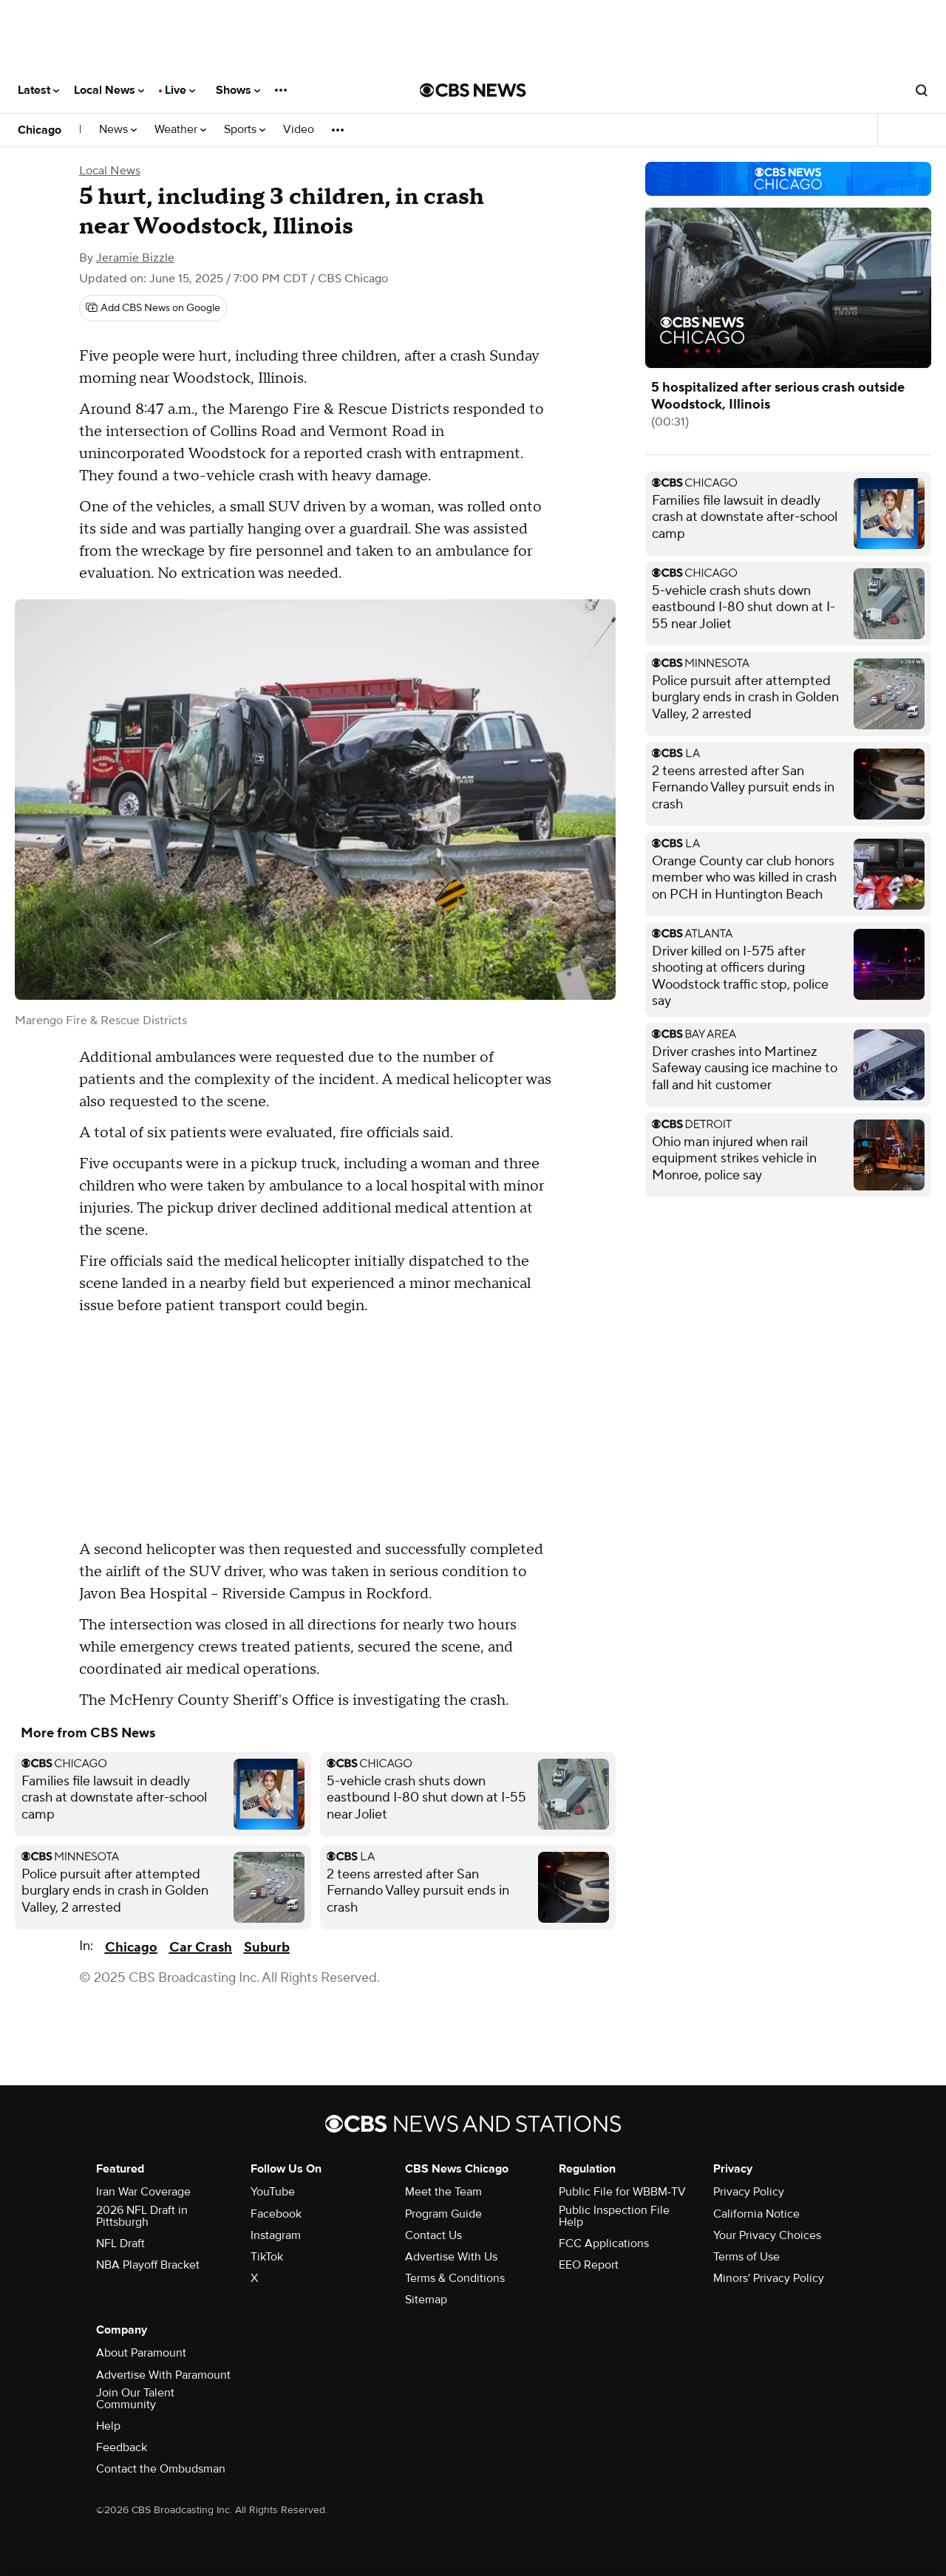  What do you see at coordinates (160, 2469) in the screenshot?
I see `Contact the Ombudsman` at bounding box center [160, 2469].